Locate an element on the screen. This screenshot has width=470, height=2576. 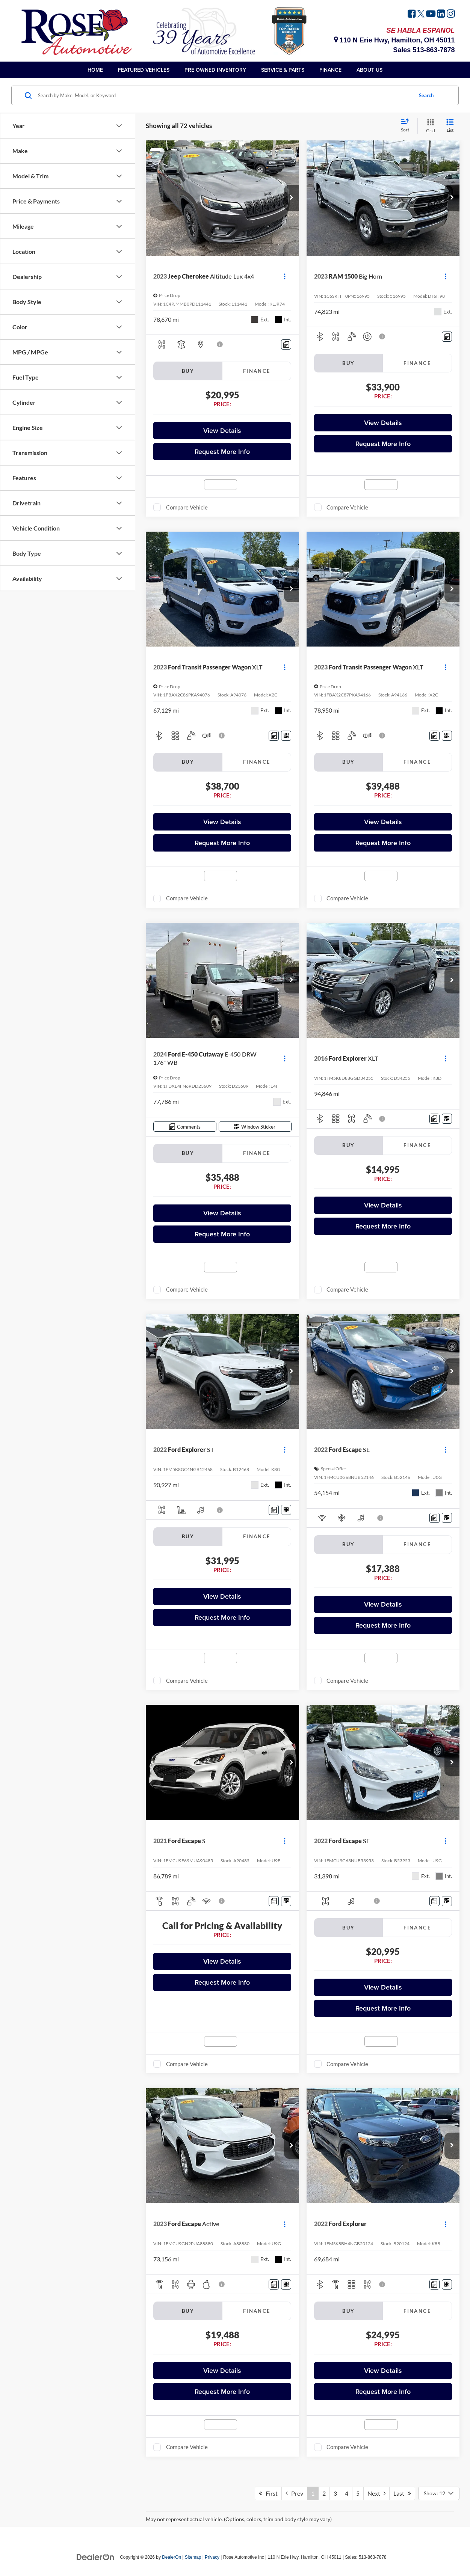
Privacy is located at coordinates (212, 2557).